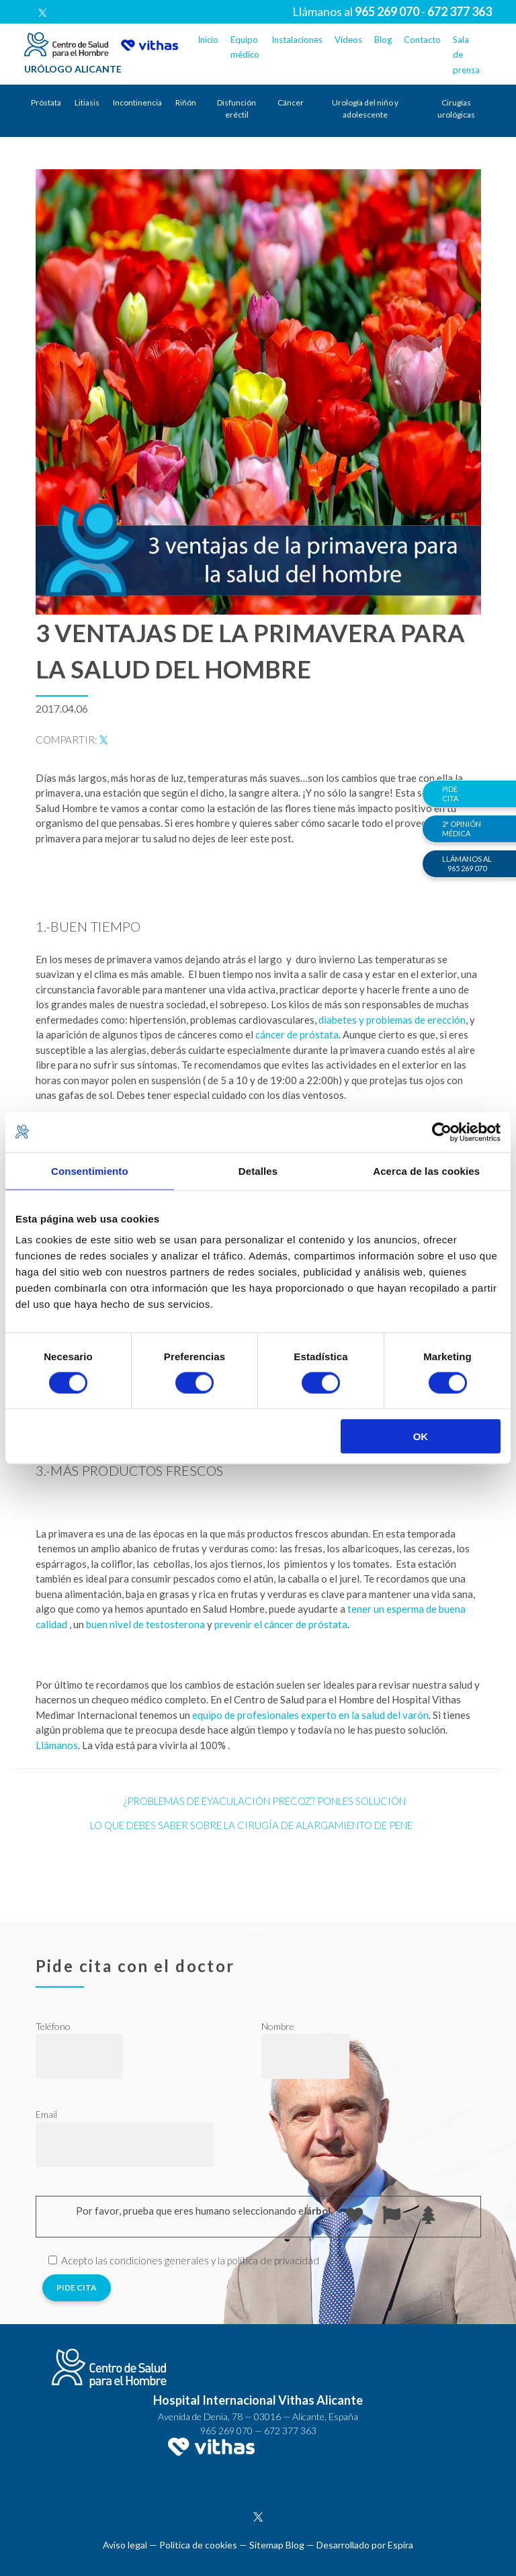 The image size is (516, 2576). Describe the element at coordinates (265, 1801) in the screenshot. I see `¿Problemas de eyaculación precoz? Ponles solución` at that location.